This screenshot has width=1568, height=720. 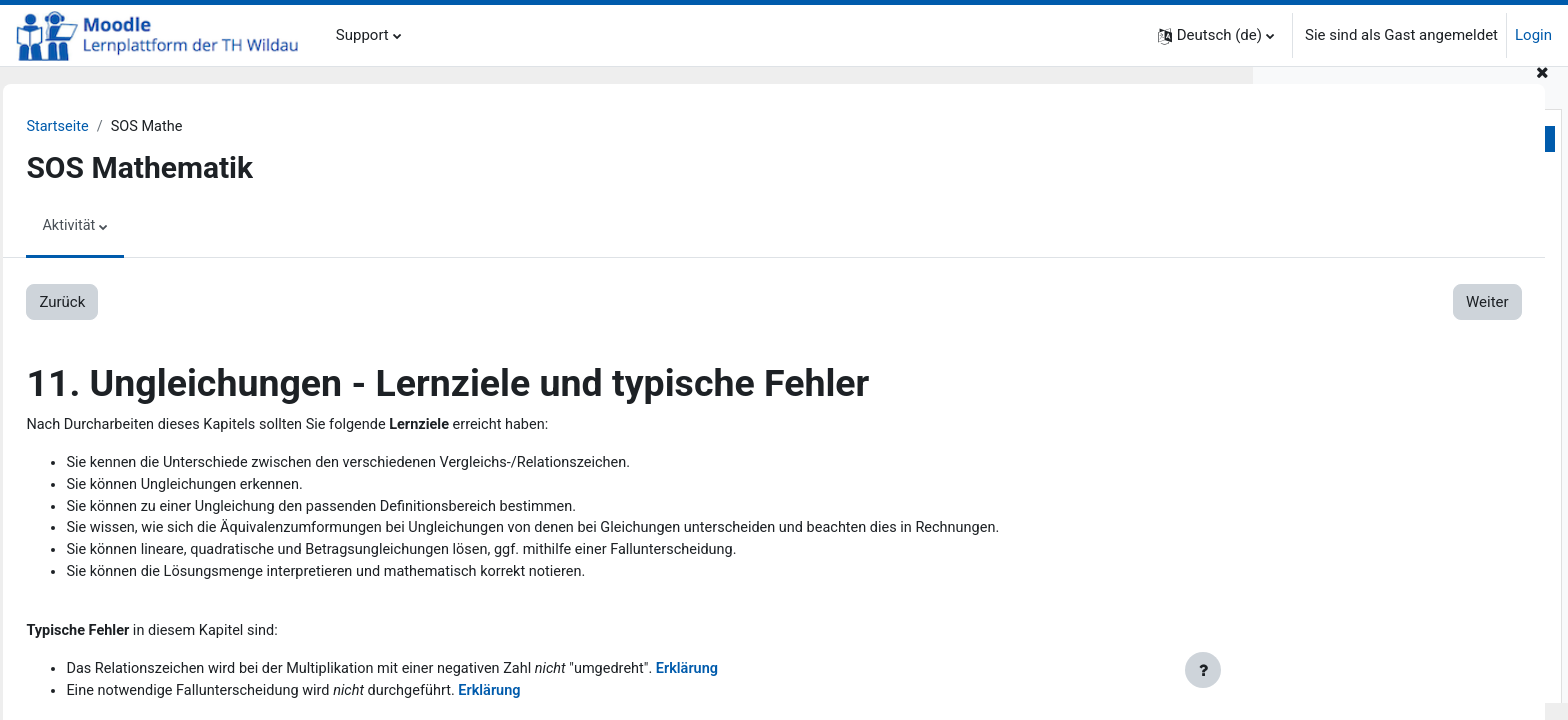 I want to click on 5.2. Erklärungen, so click(x=1370, y=579).